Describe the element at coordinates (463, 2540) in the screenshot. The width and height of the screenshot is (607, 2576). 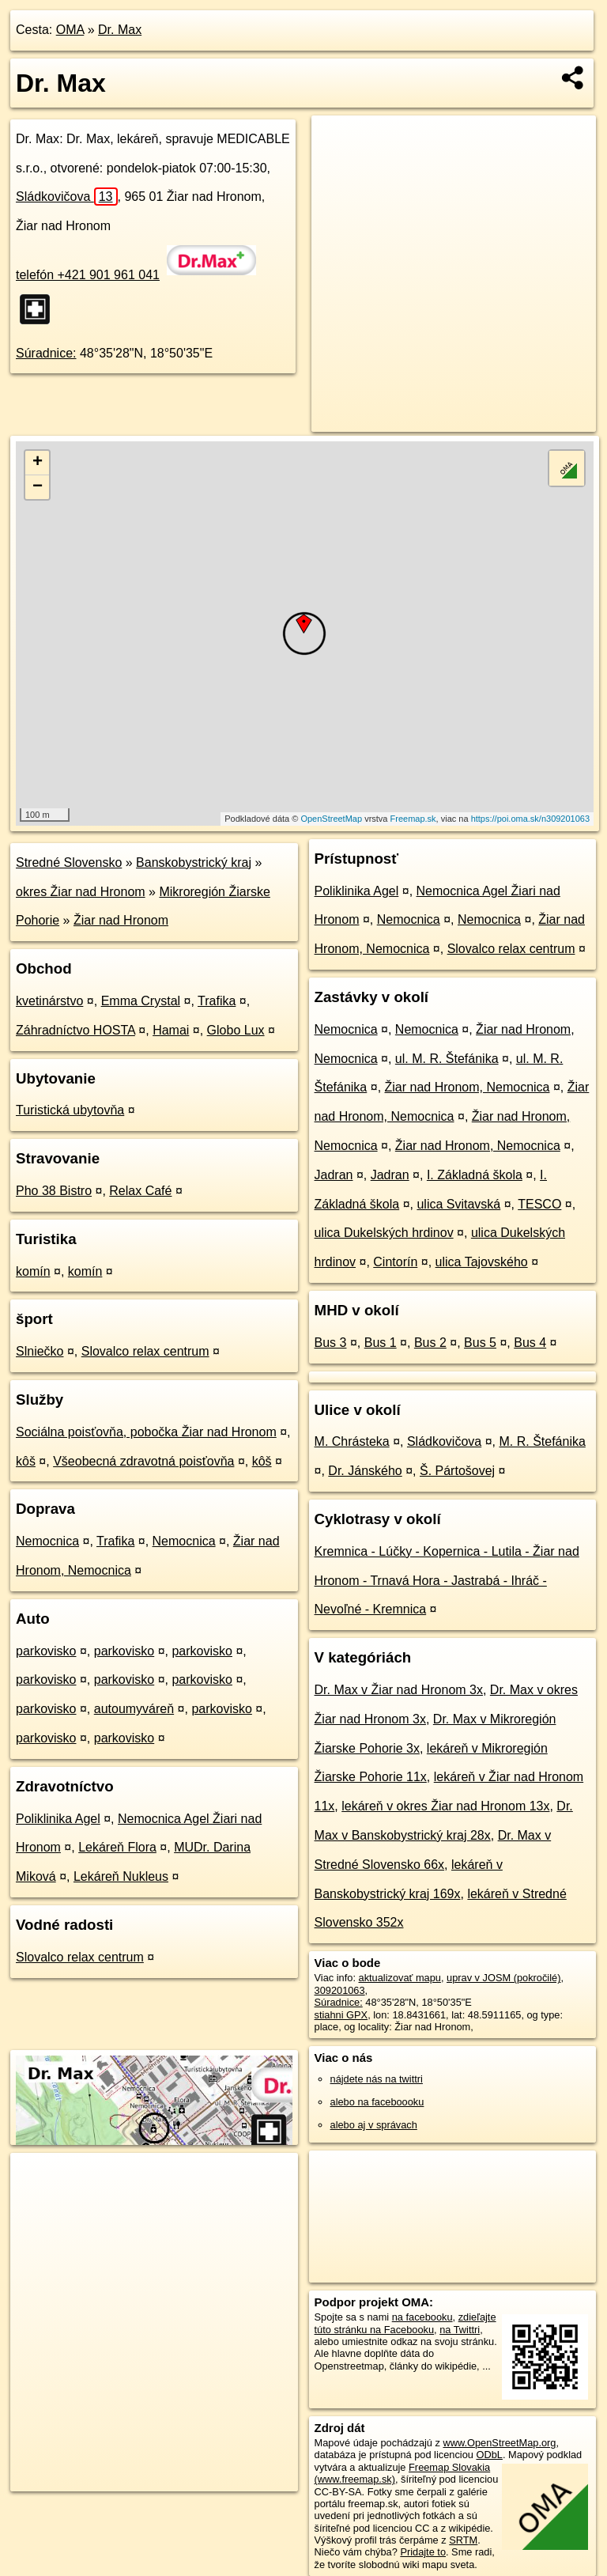
I see `SRTM` at that location.